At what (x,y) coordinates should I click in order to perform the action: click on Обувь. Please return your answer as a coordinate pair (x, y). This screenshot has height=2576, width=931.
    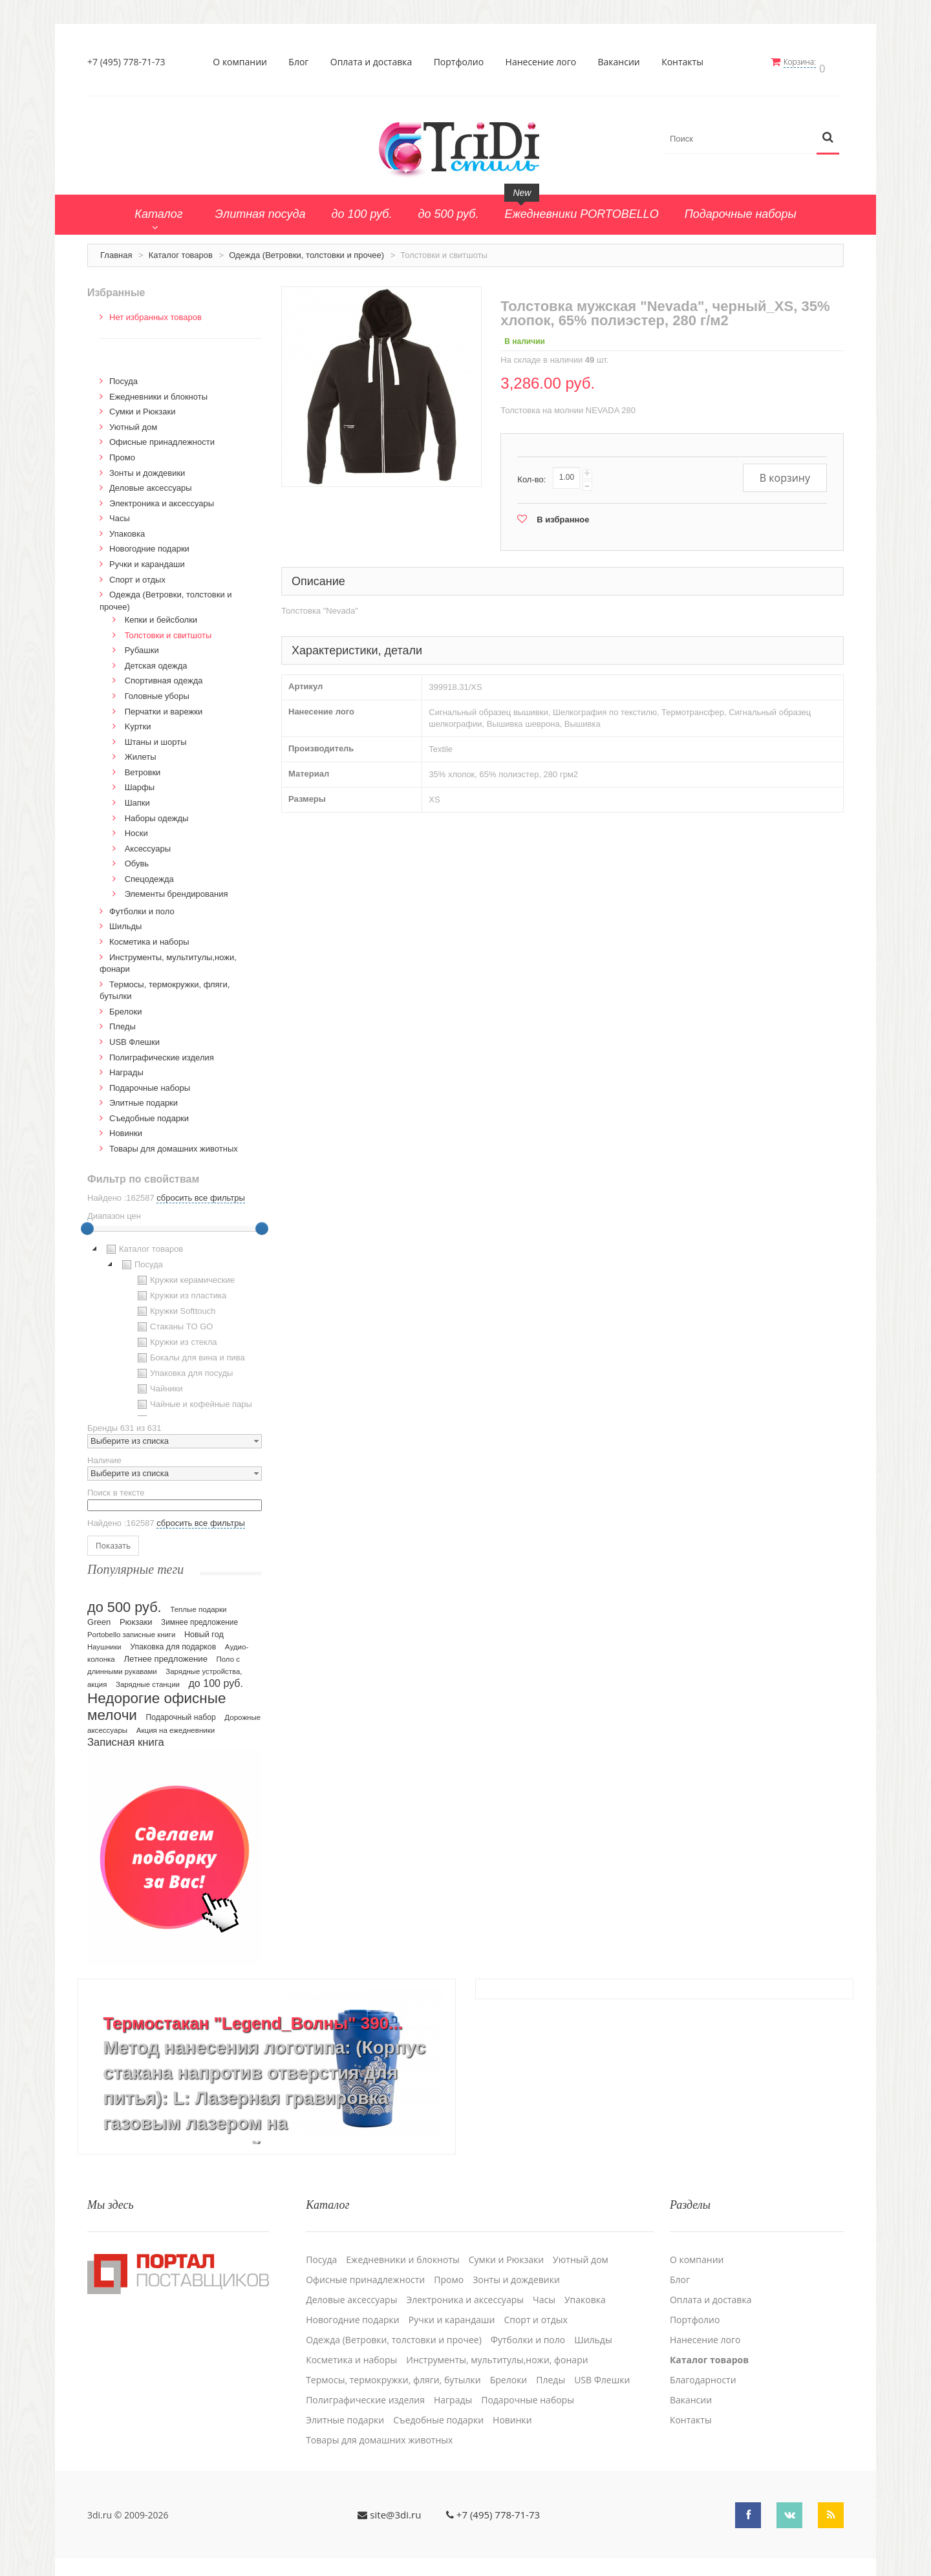
    Looking at the image, I should click on (137, 858).